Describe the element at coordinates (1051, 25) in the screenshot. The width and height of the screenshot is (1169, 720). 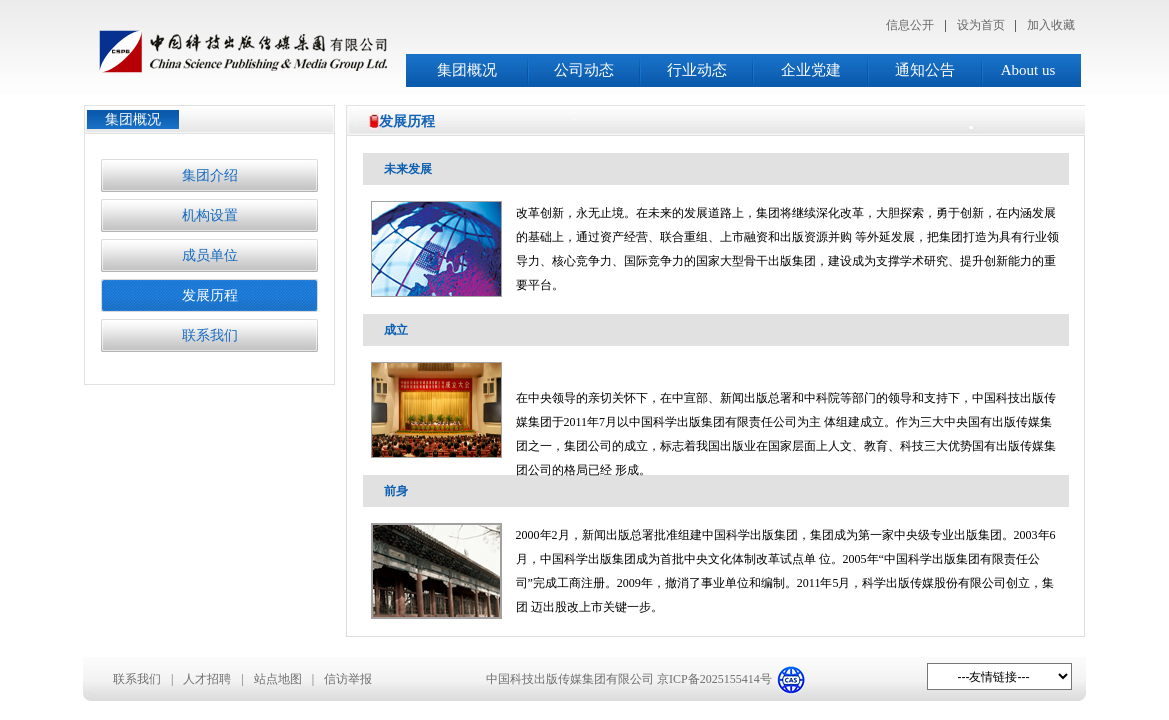
I see `加入收藏` at that location.